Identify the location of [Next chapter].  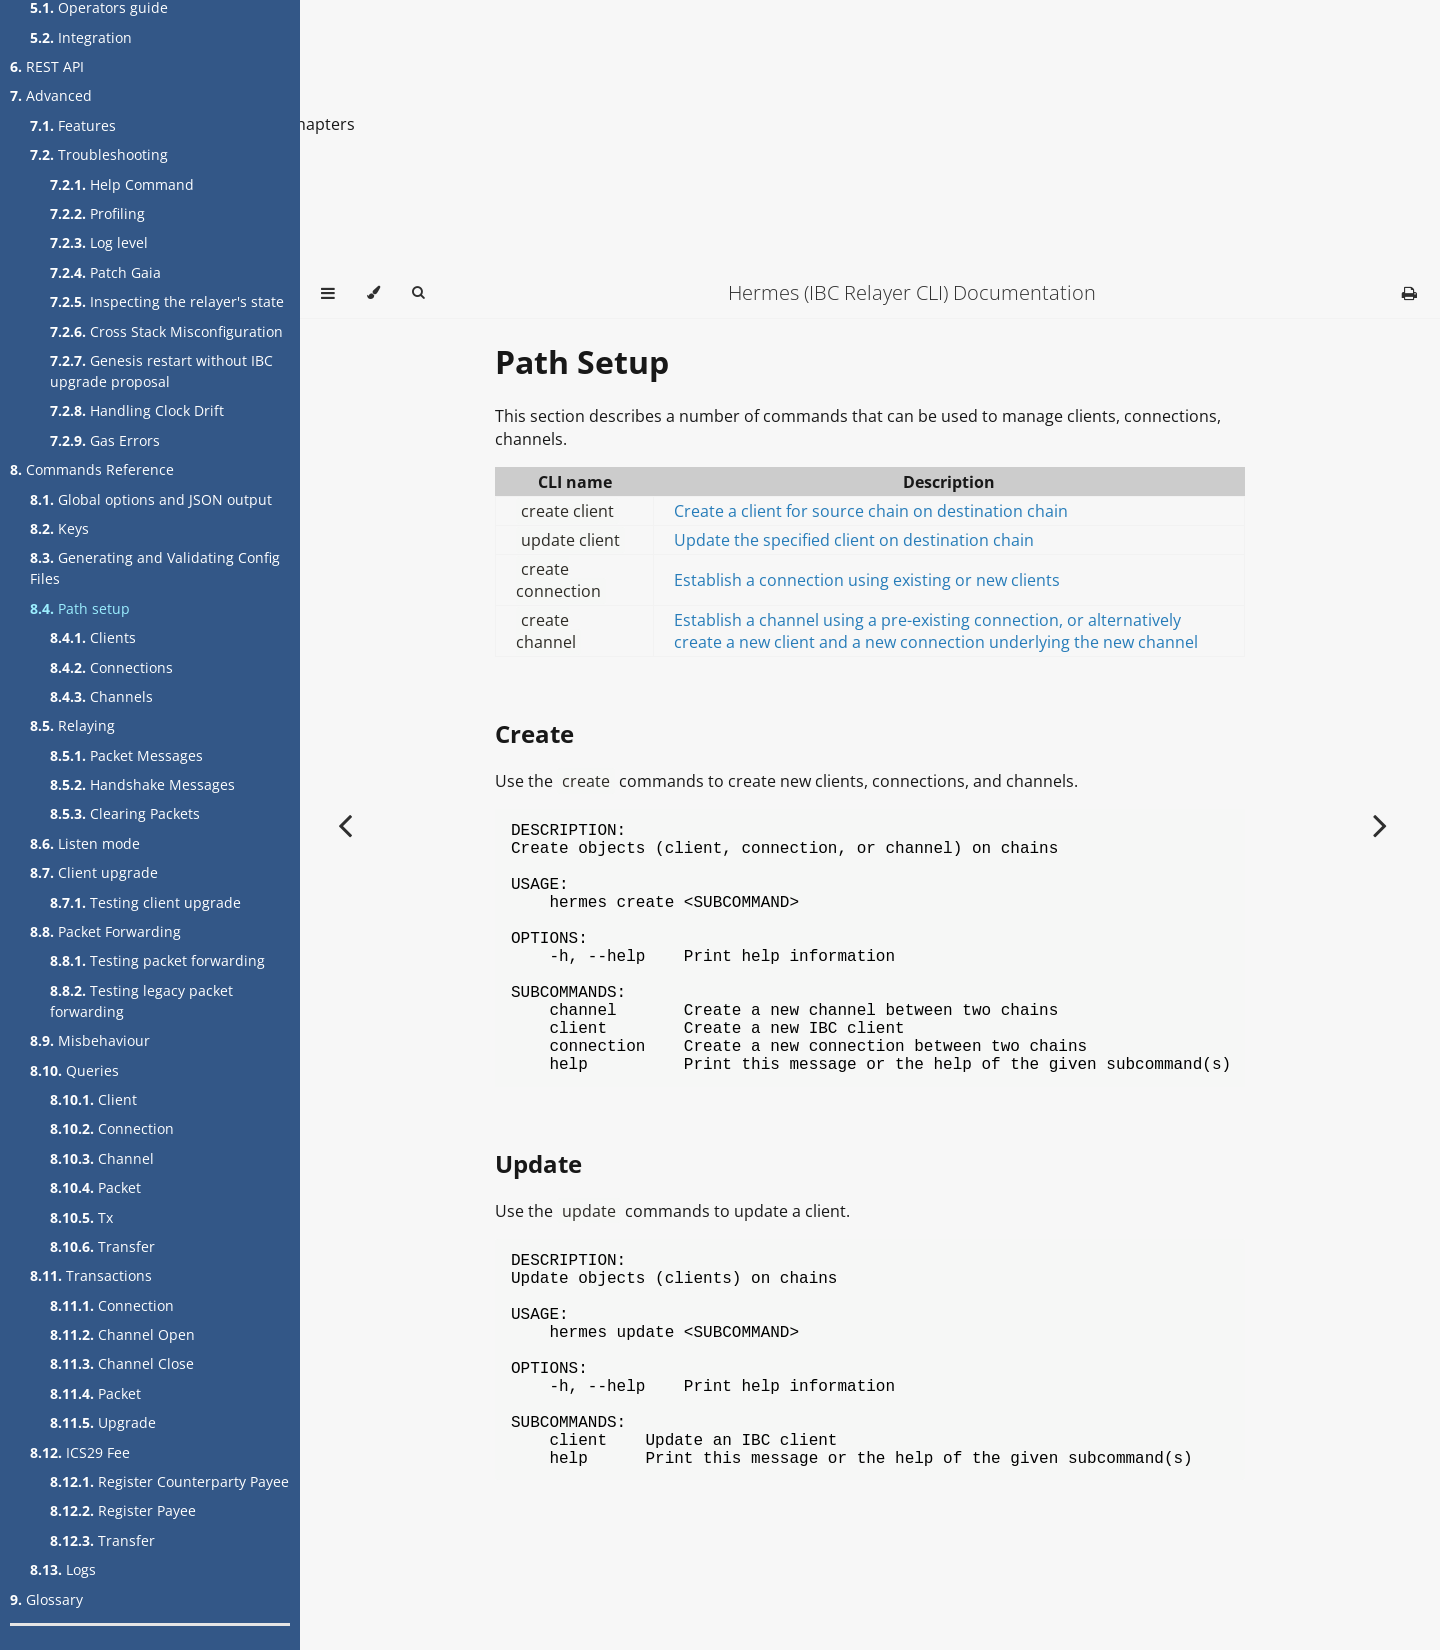
(1380, 825).